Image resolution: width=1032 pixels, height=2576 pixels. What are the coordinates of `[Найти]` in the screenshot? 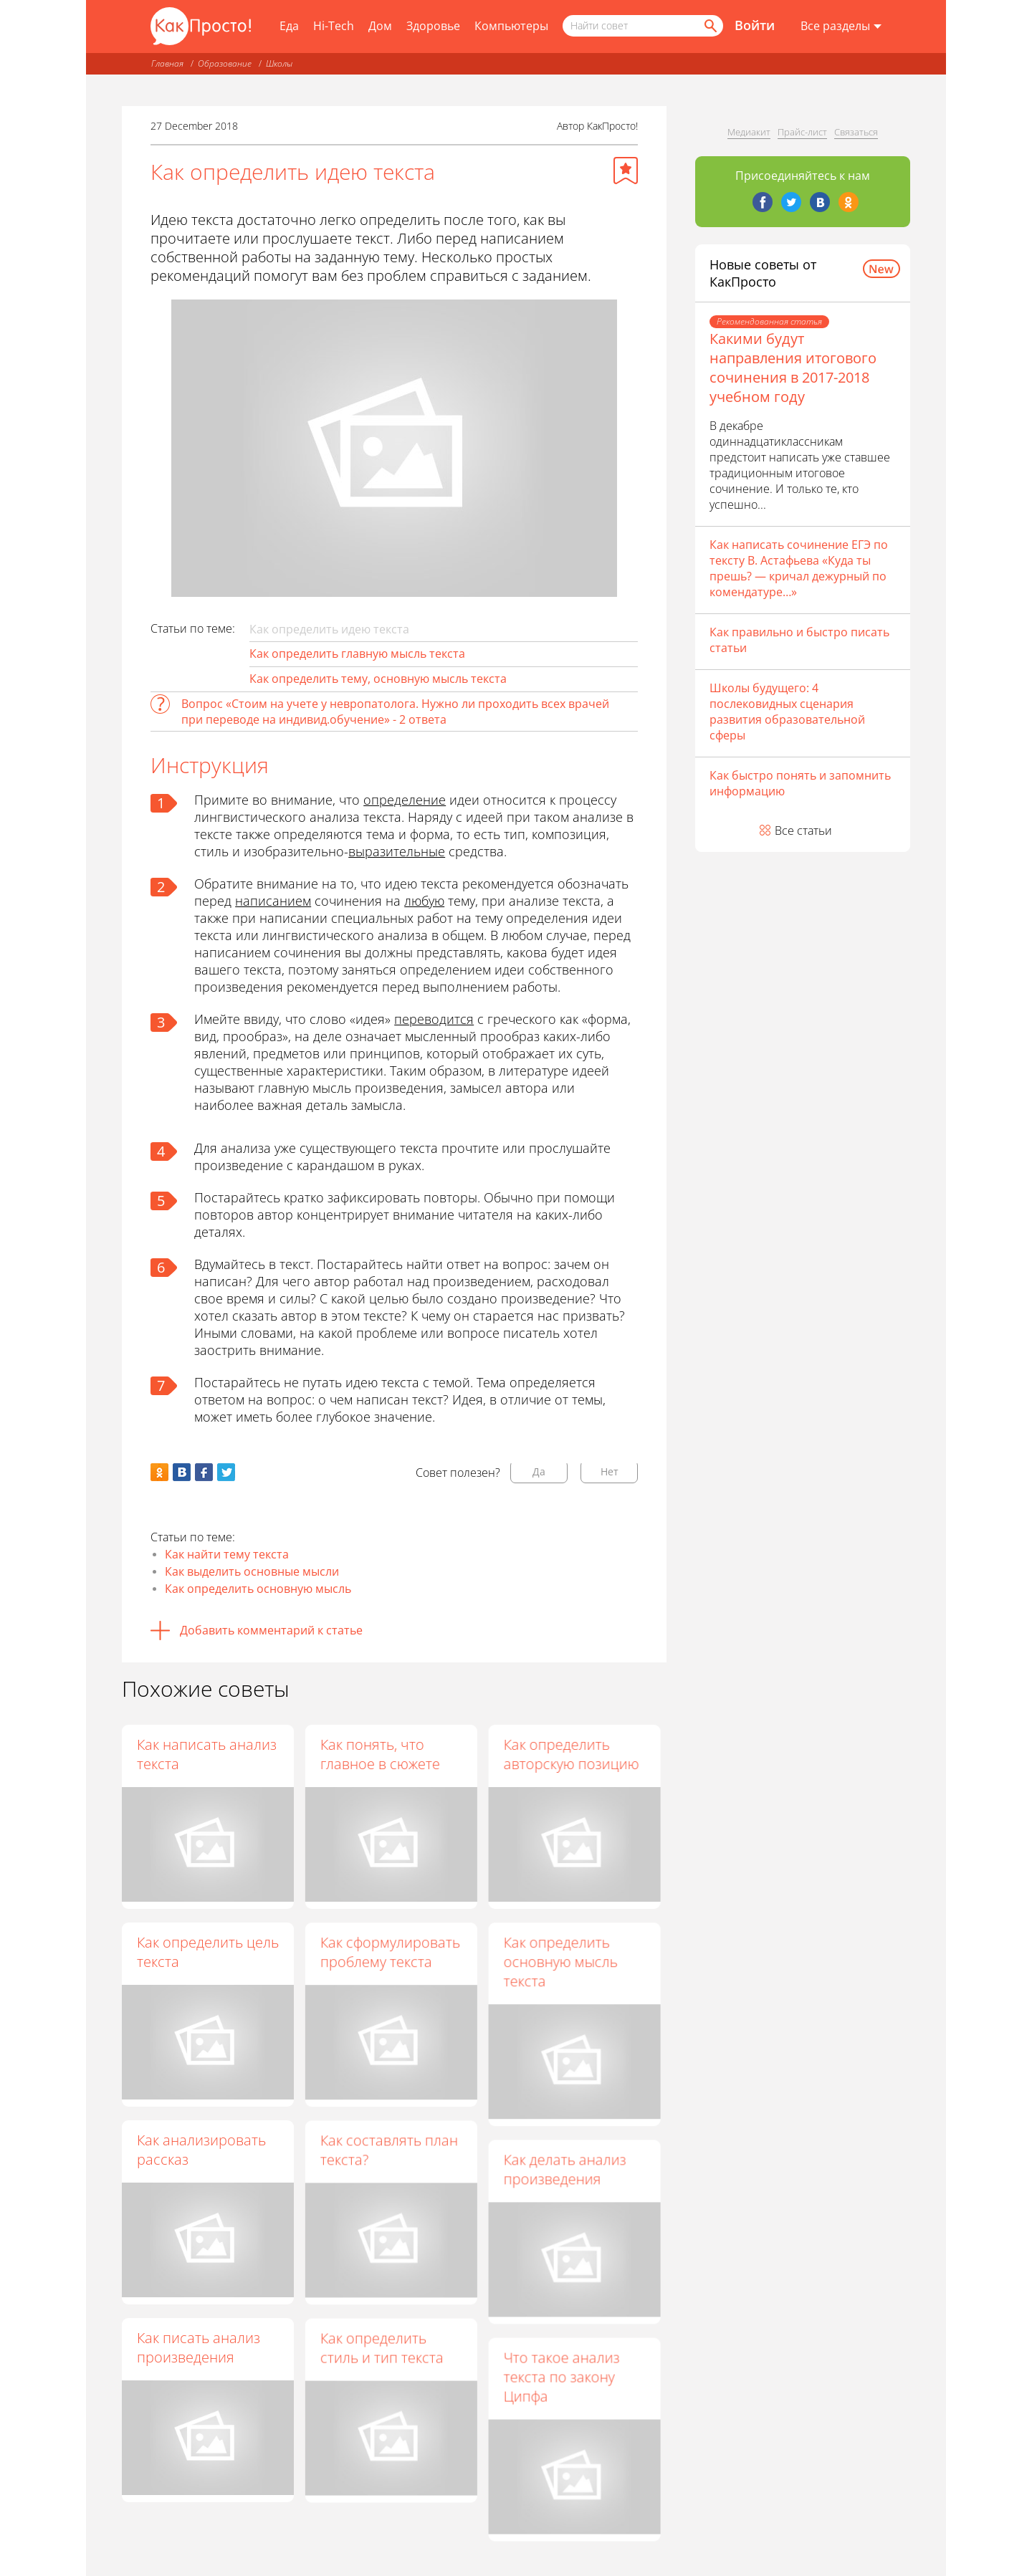 It's located at (709, 26).